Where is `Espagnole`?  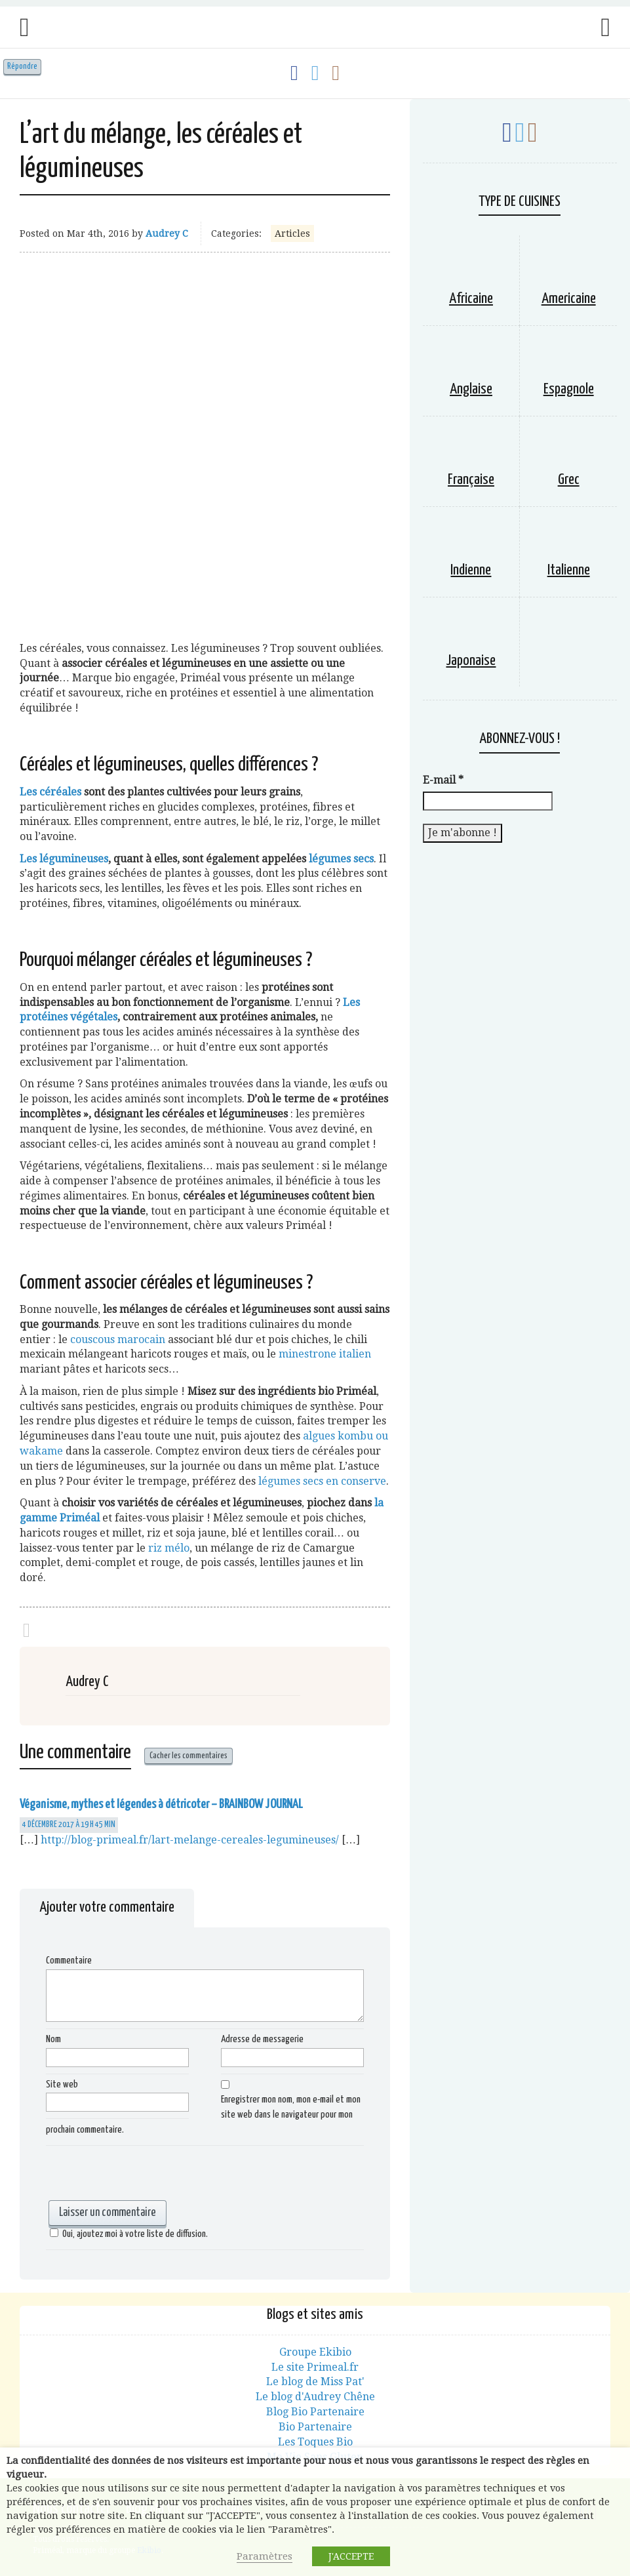 Espagnole is located at coordinates (568, 389).